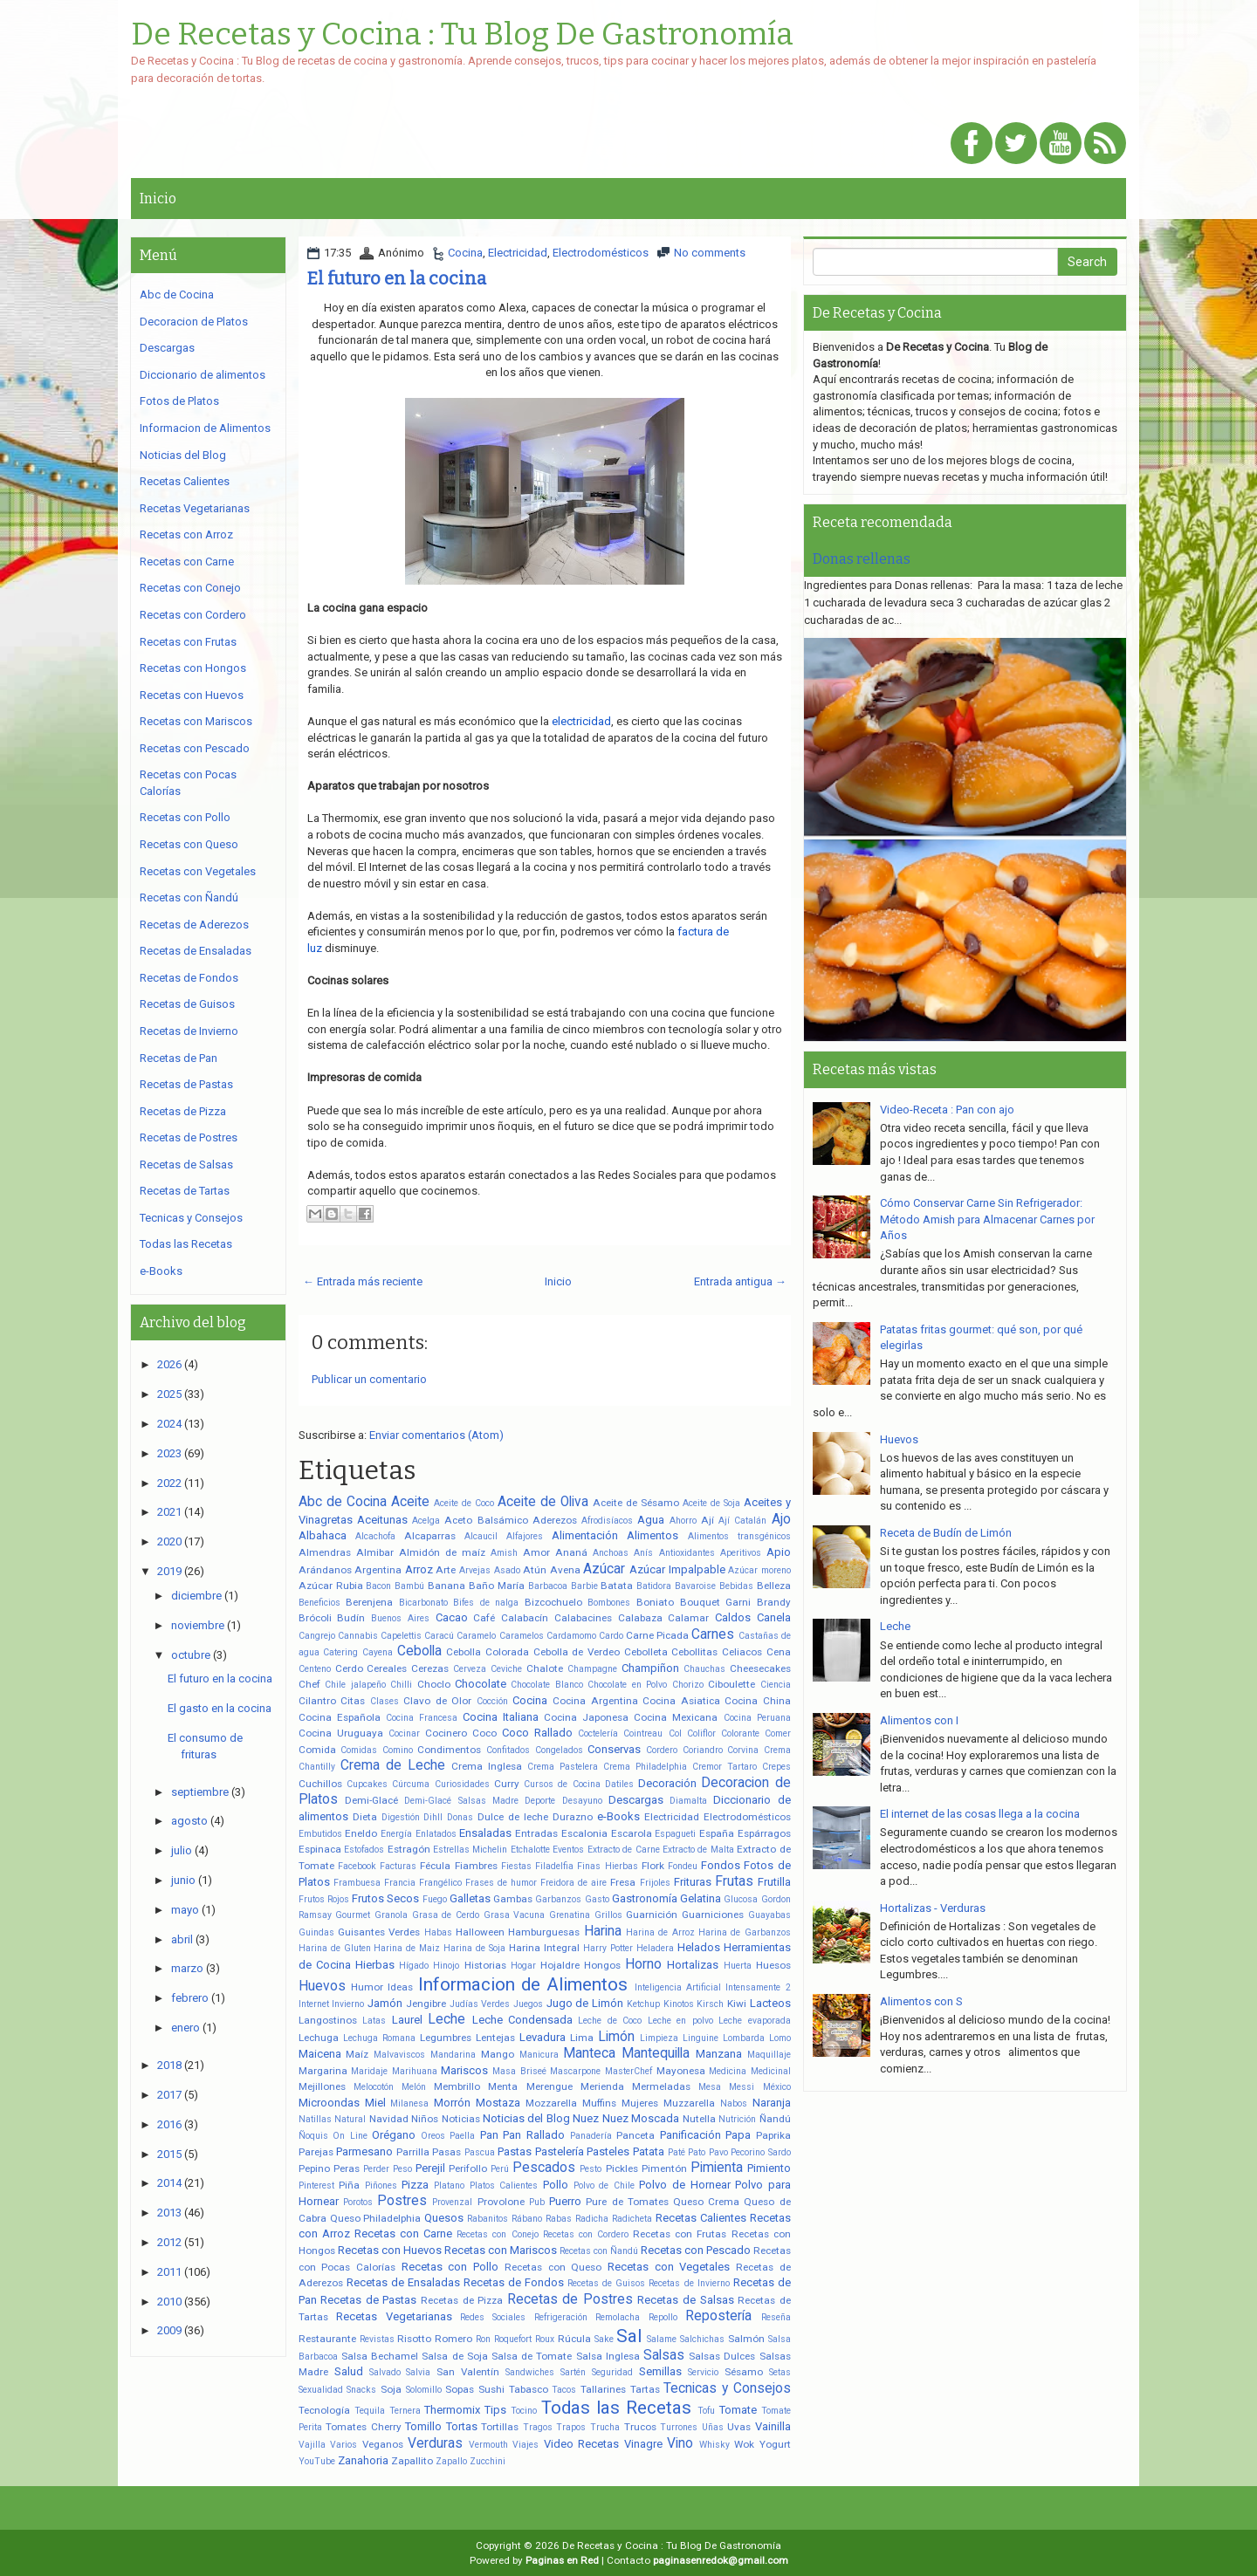 This screenshot has height=2576, width=1257. Describe the element at coordinates (375, 2102) in the screenshot. I see `Miel` at that location.